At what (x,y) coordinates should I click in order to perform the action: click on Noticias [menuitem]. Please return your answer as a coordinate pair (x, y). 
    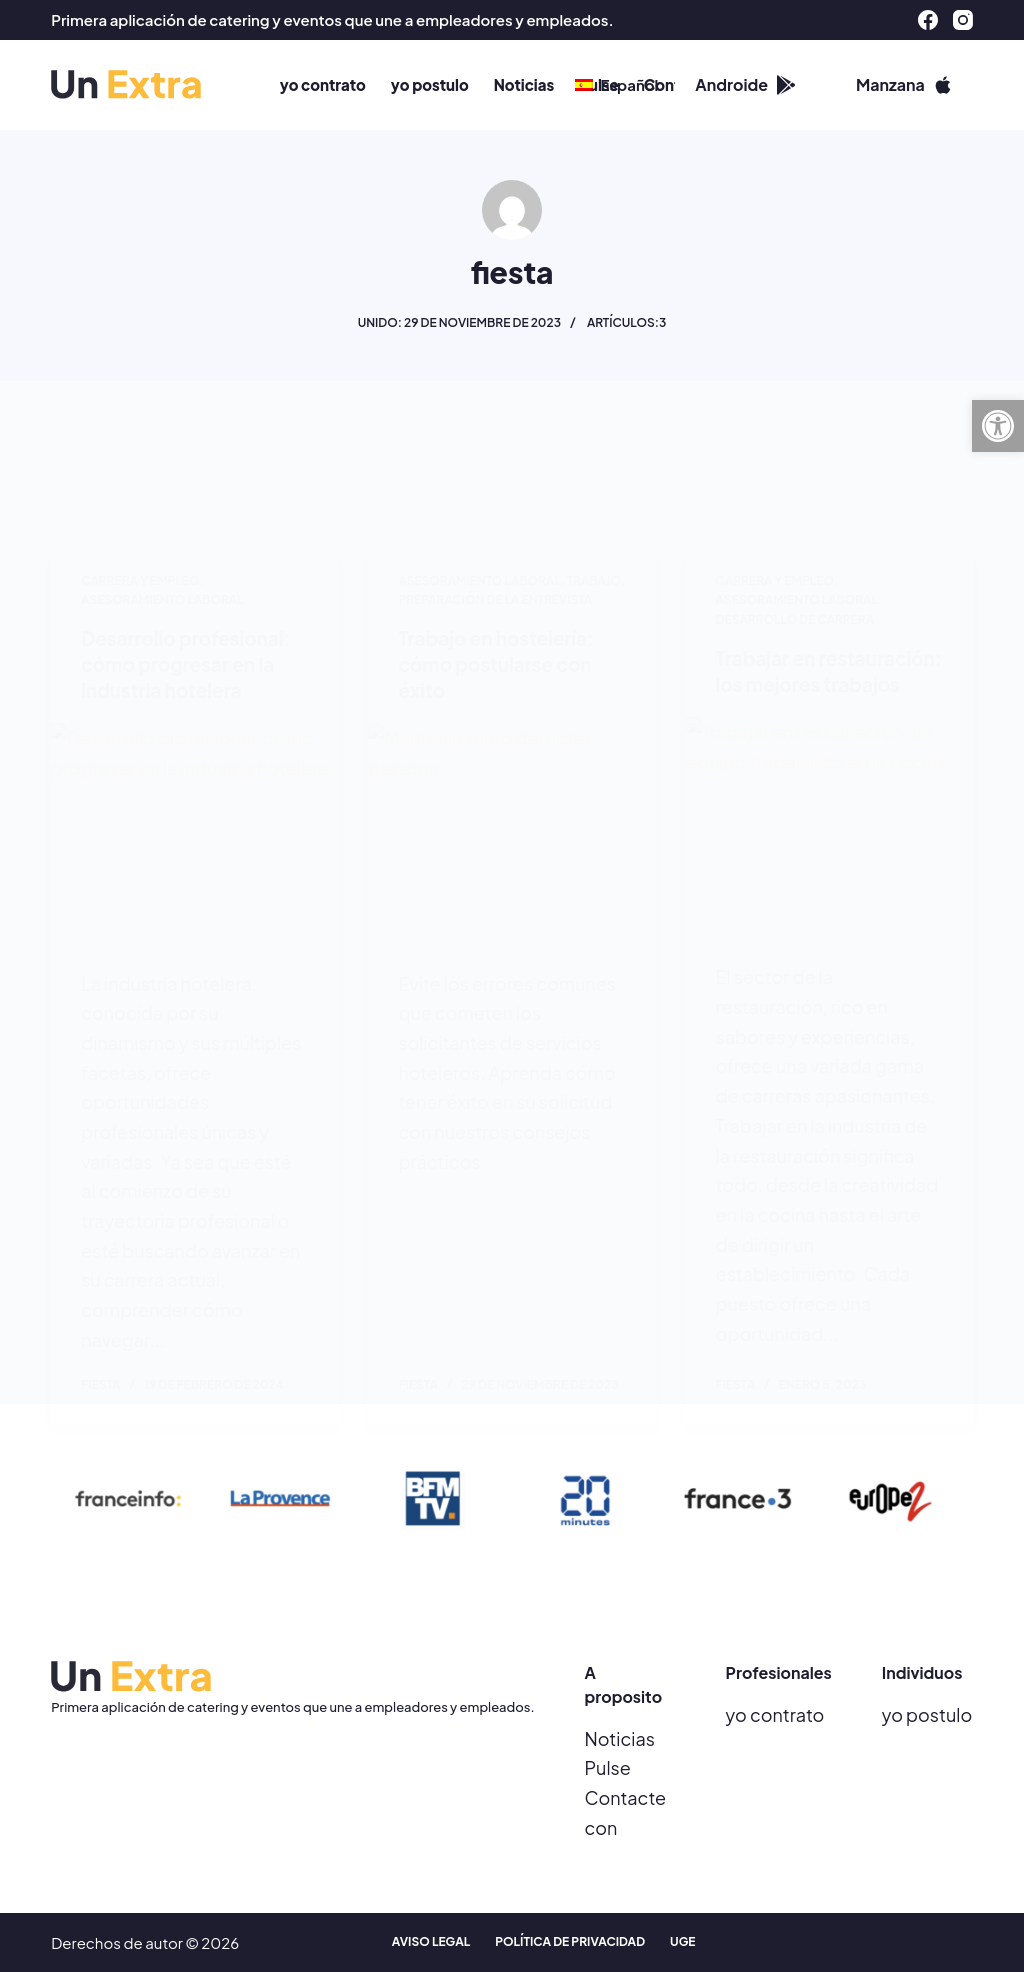
    Looking at the image, I should click on (524, 84).